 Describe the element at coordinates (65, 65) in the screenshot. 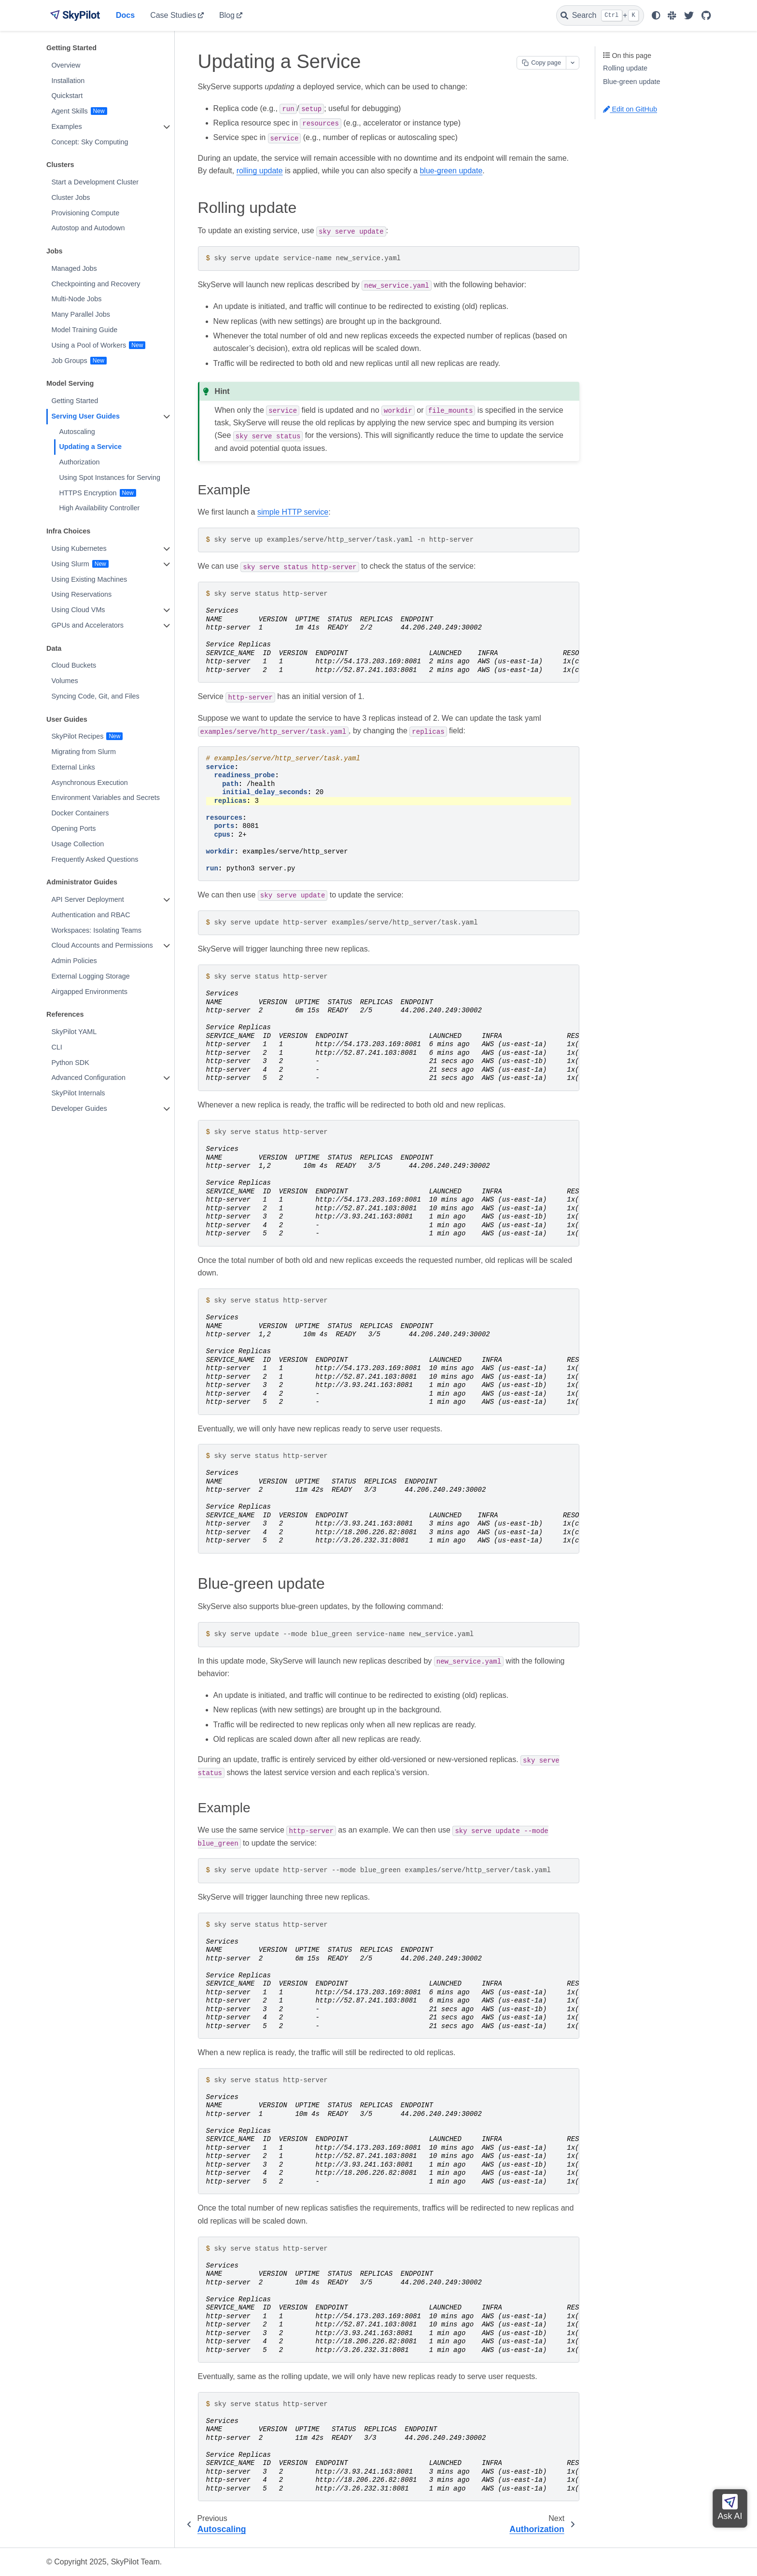

I see `Overview` at that location.